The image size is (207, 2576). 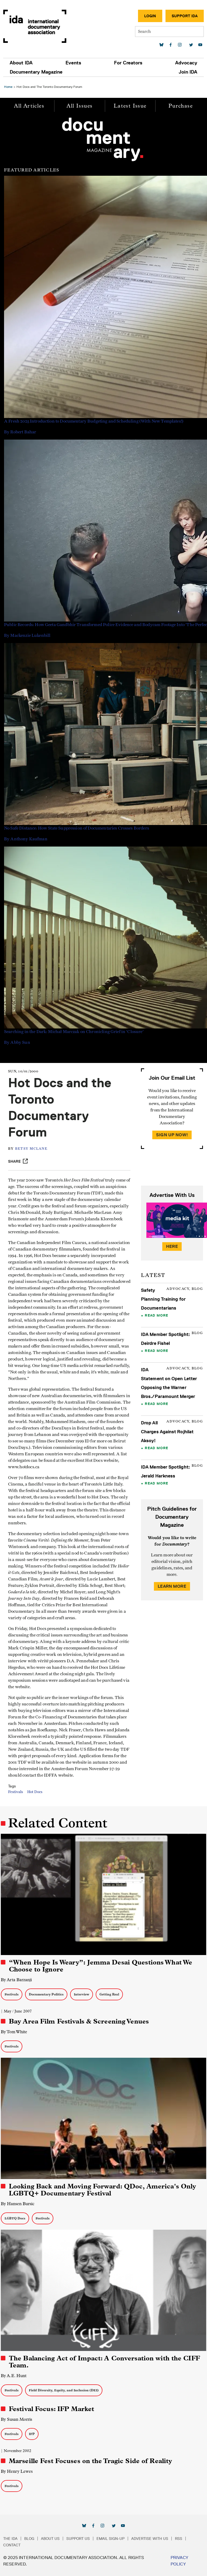 I want to click on By Hansen Bursic, so click(x=17, y=2203).